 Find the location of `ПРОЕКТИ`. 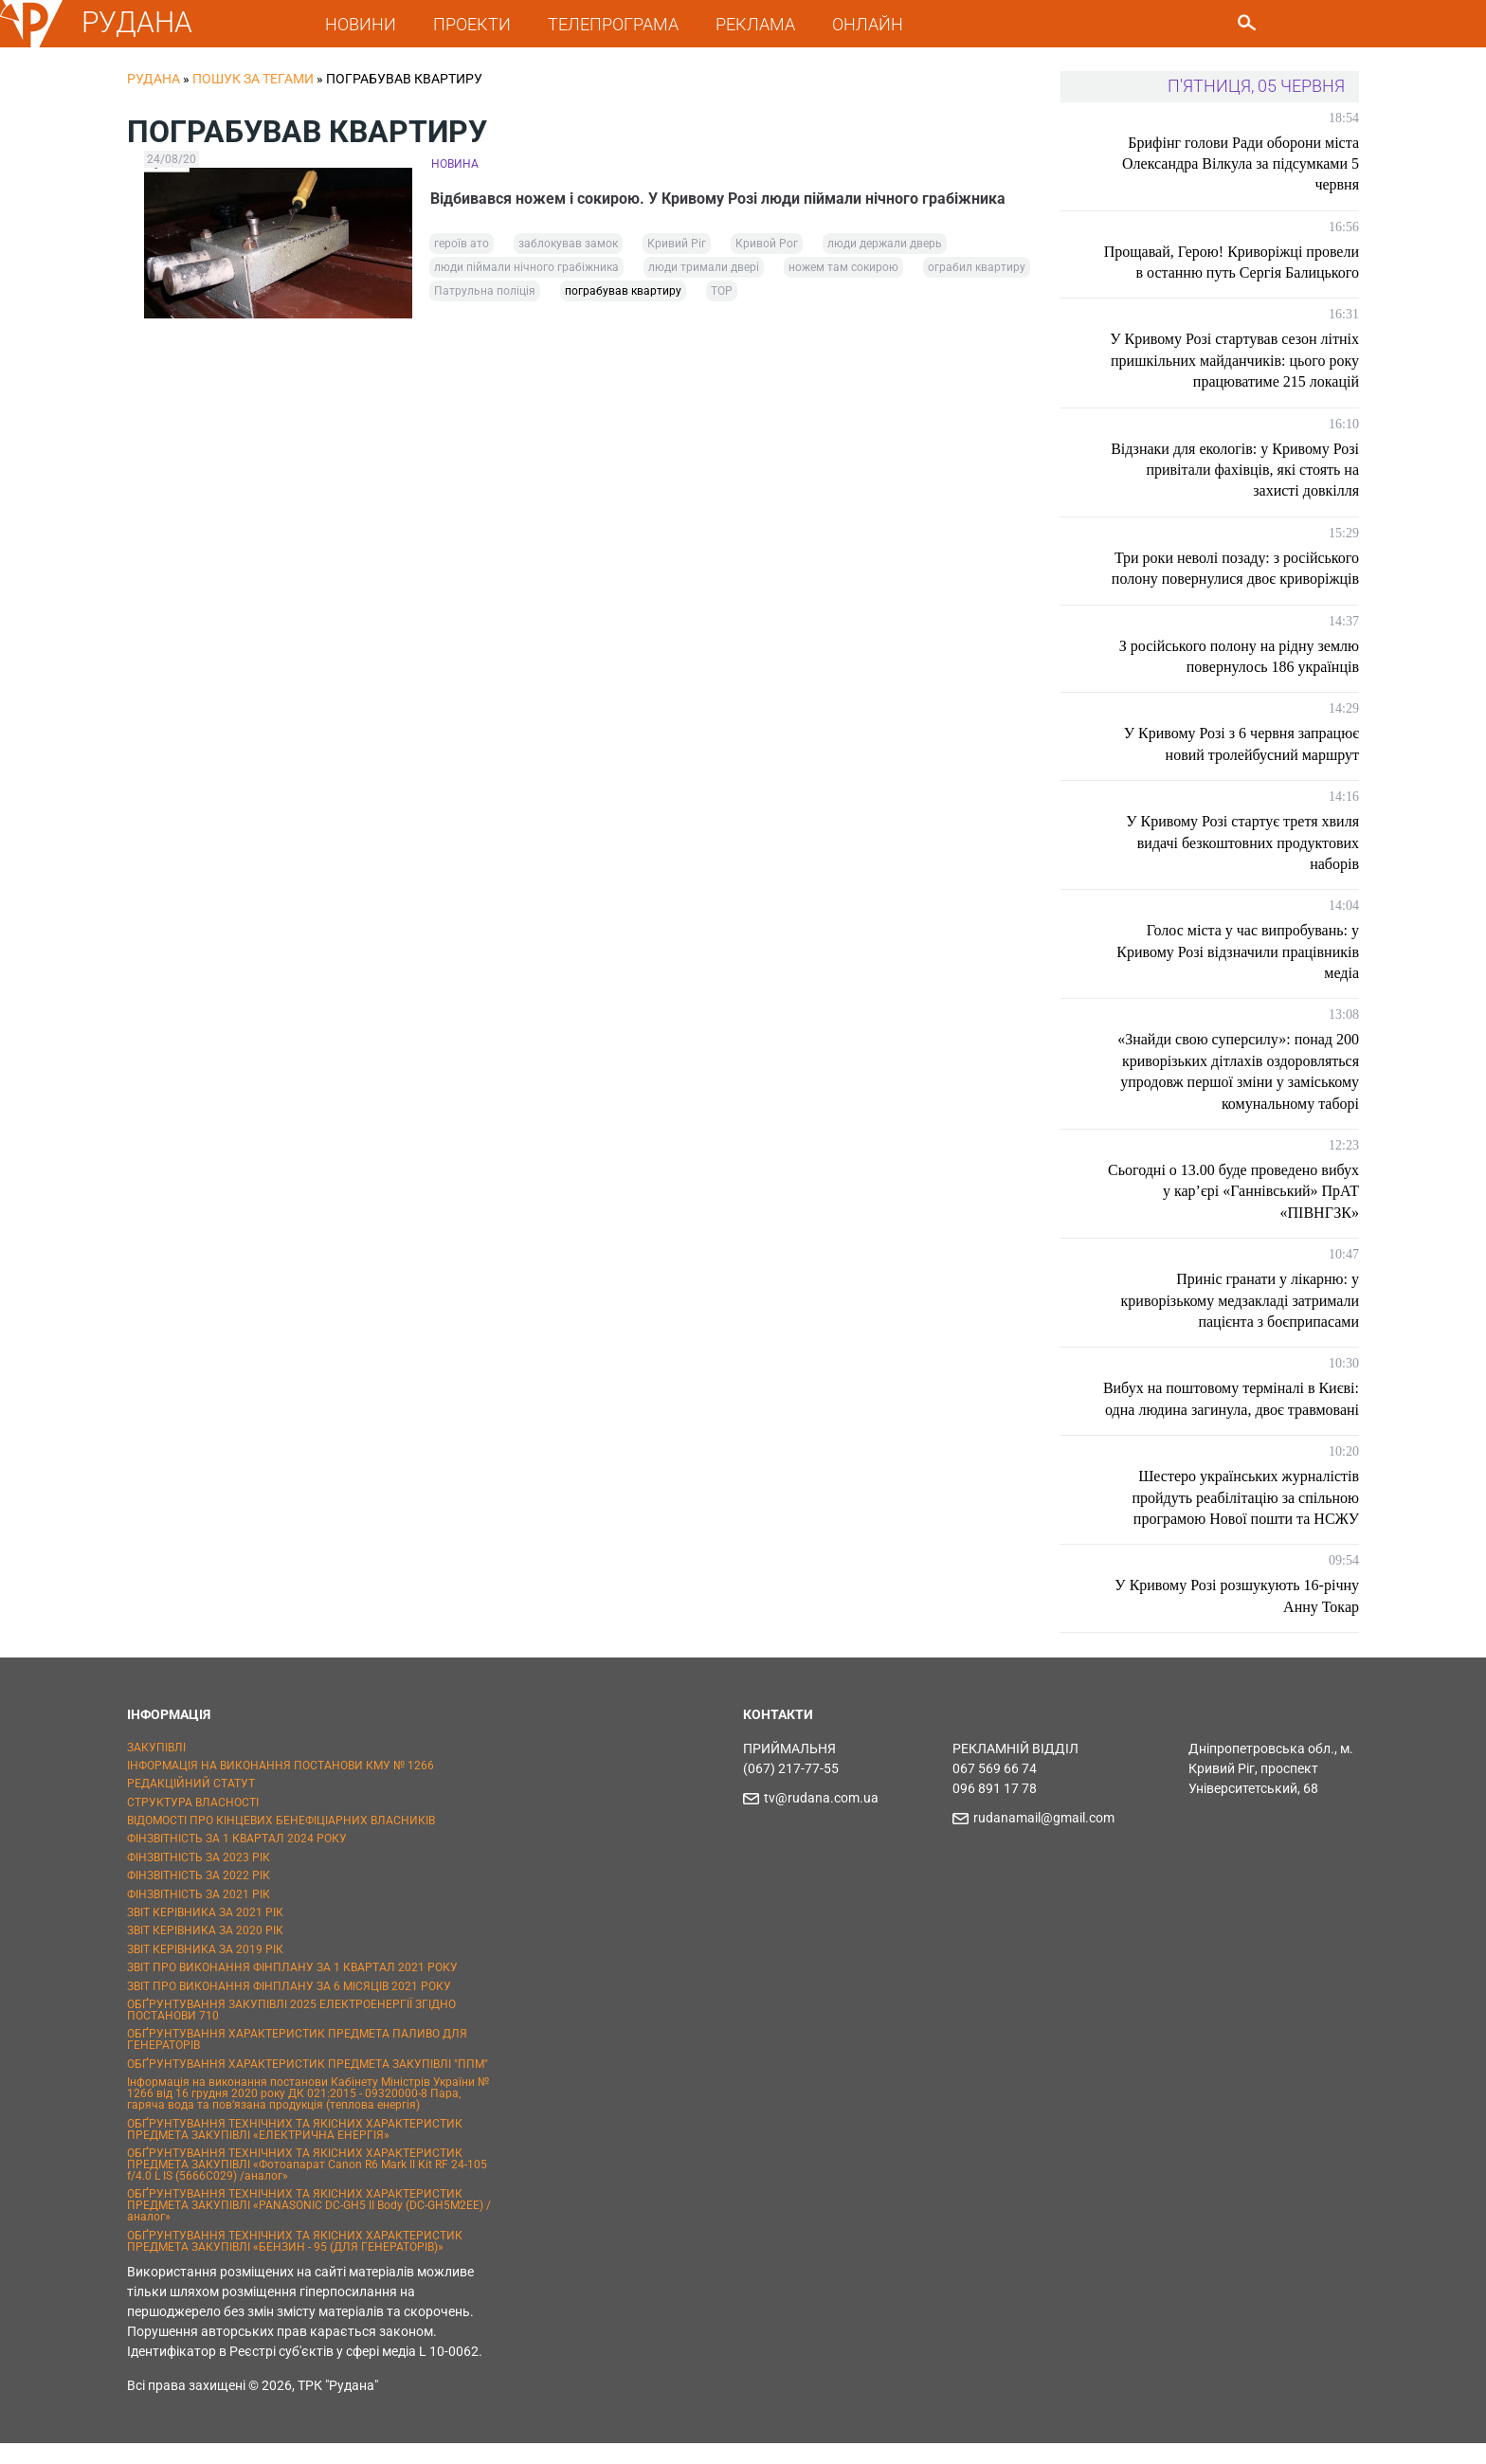

ПРОЕКТИ is located at coordinates (472, 24).